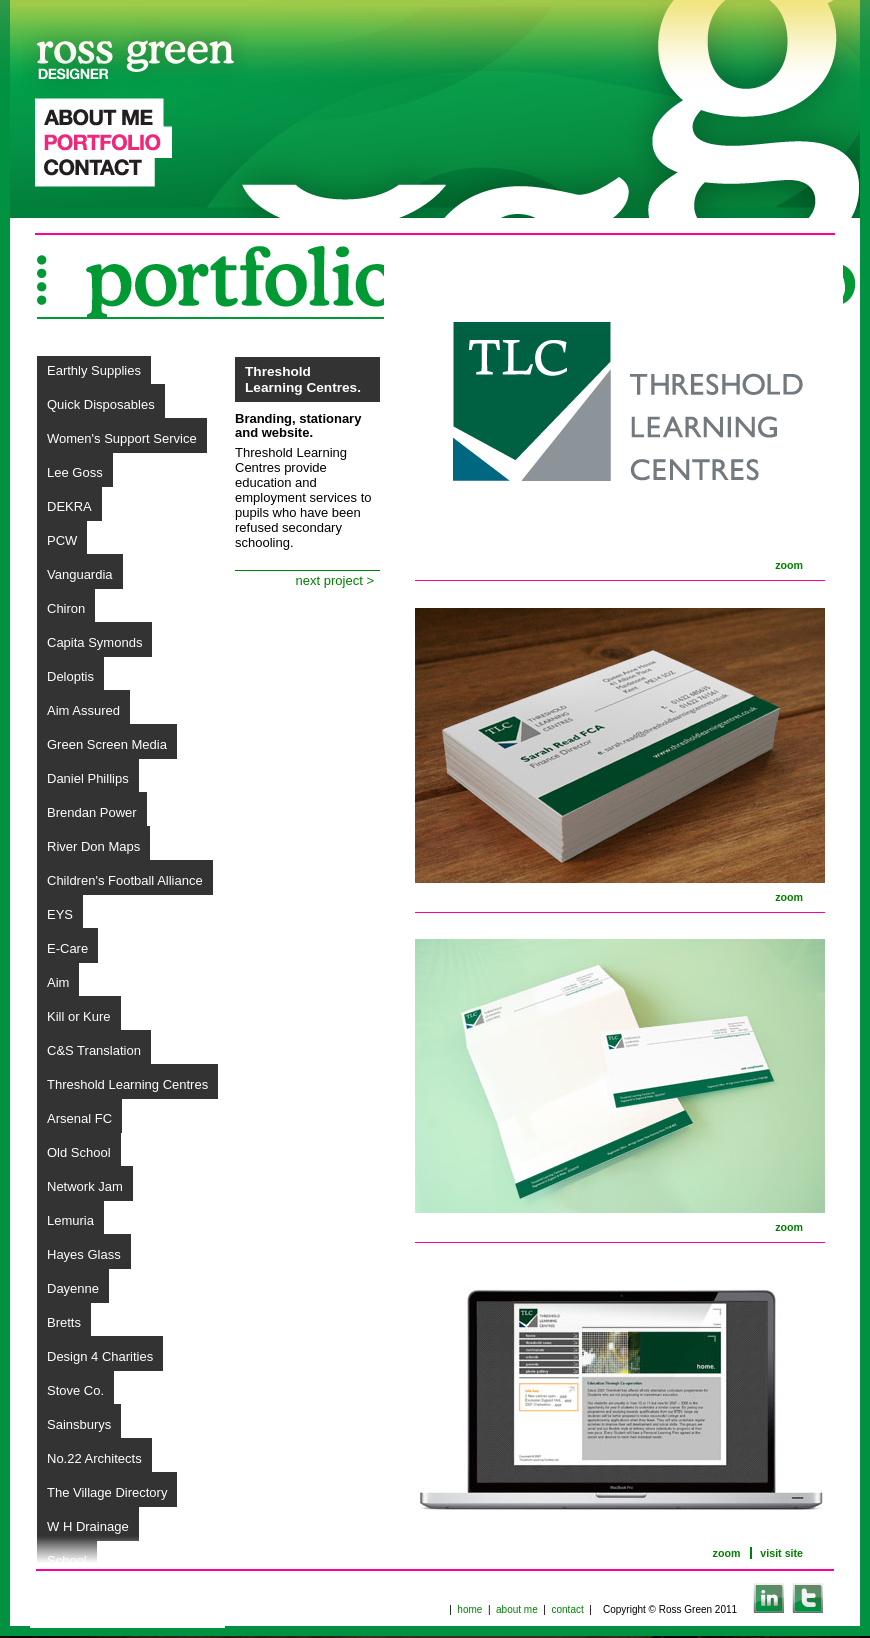  Describe the element at coordinates (69, 506) in the screenshot. I see `DEKRA` at that location.